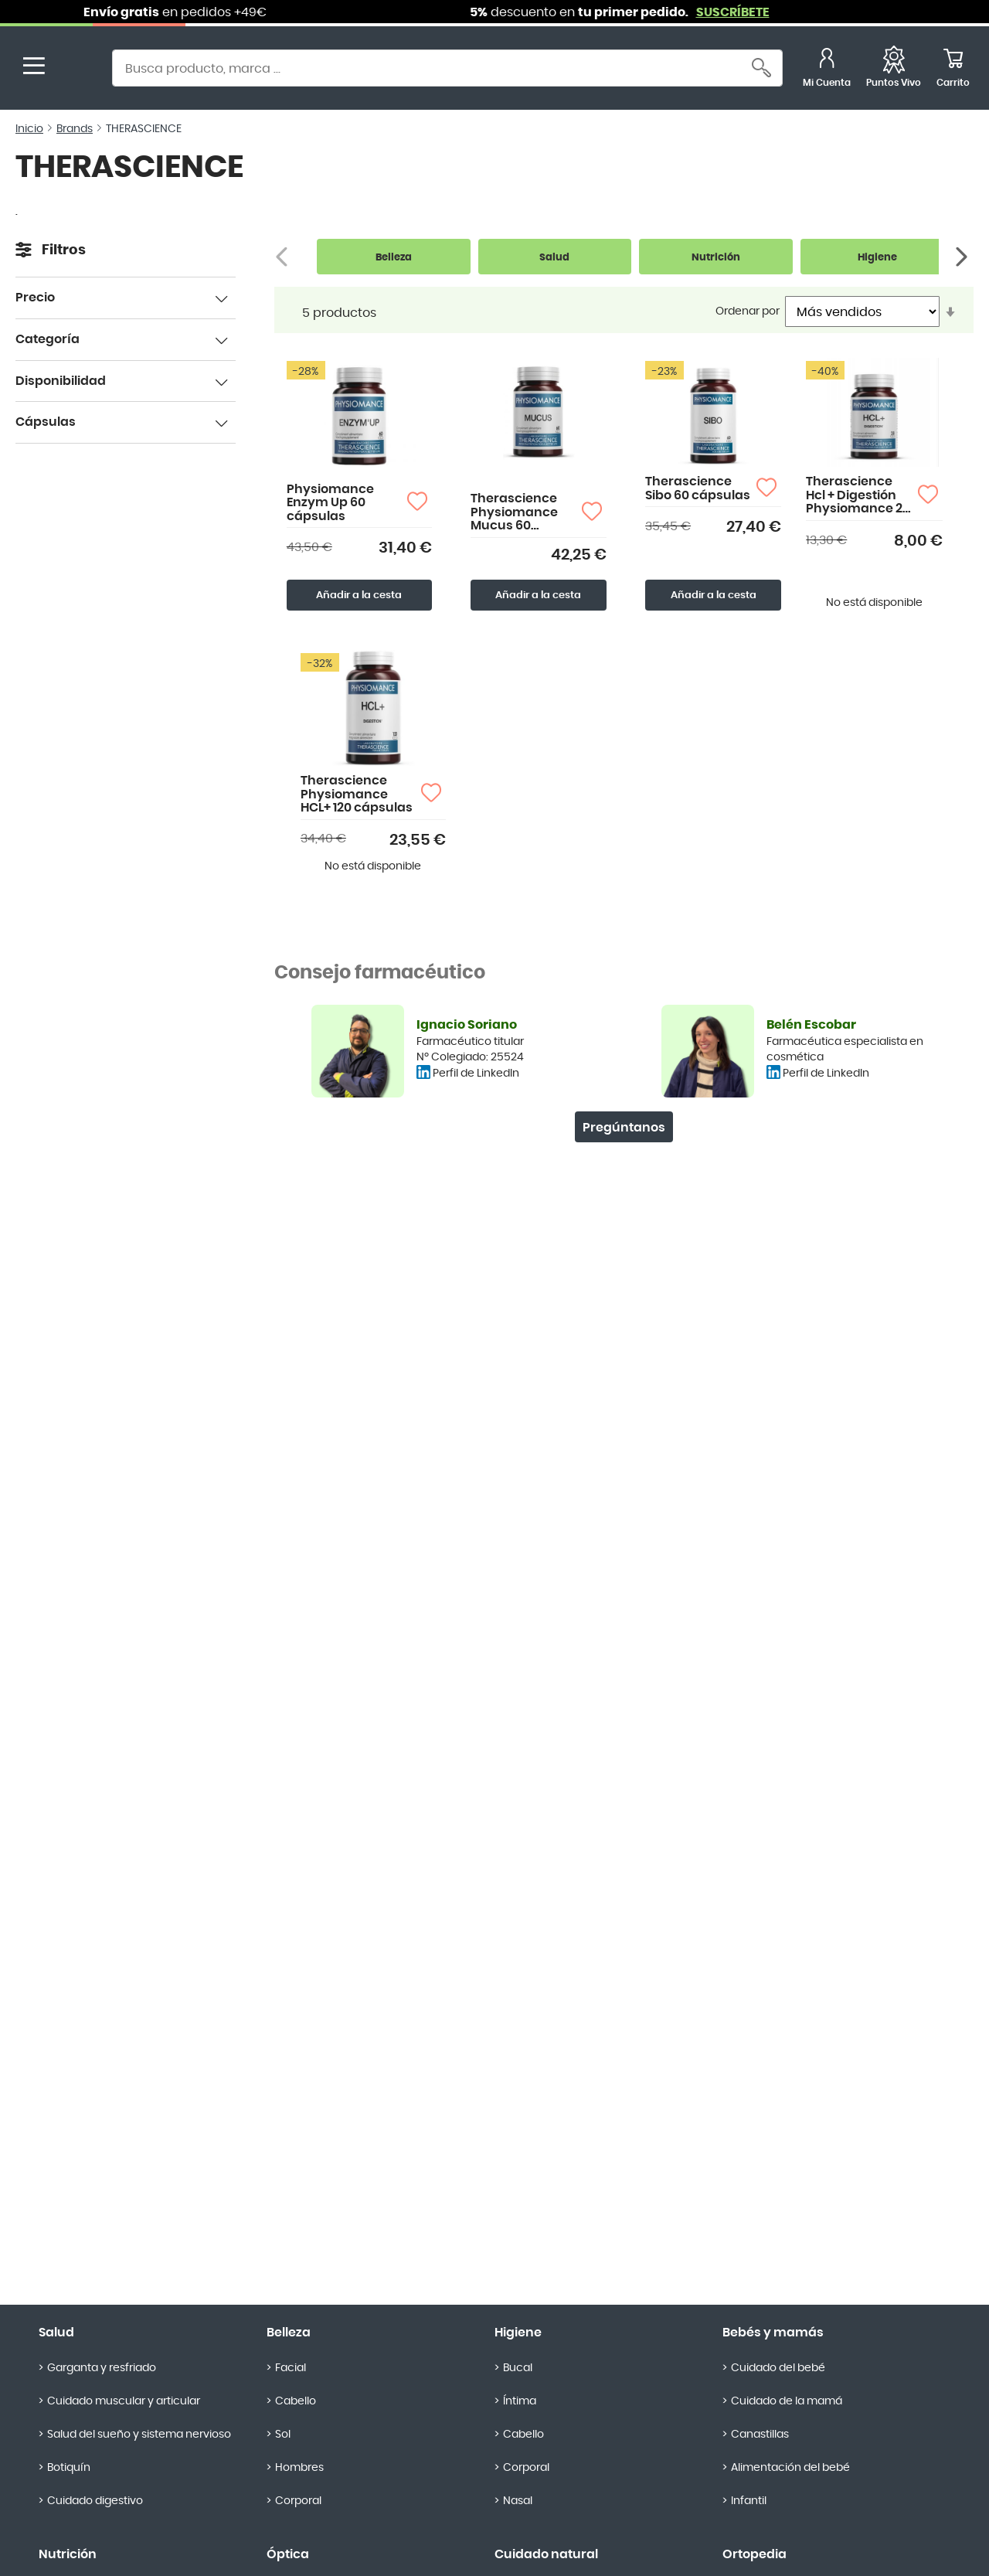 Image resolution: width=989 pixels, height=2576 pixels. I want to click on Nasal, so click(517, 2501).